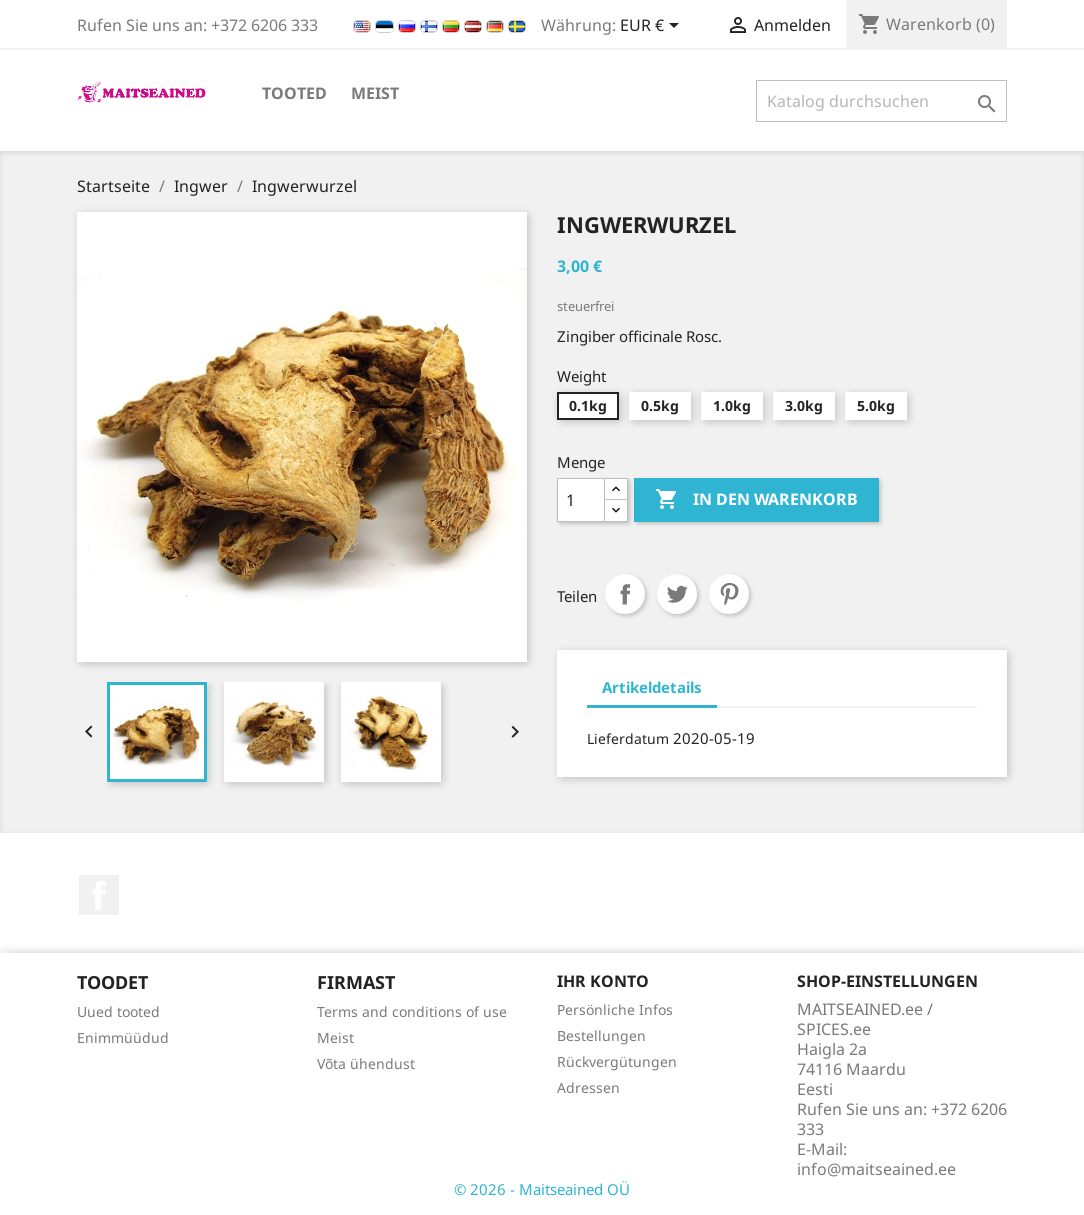 The image size is (1084, 1215). Describe the element at coordinates (581, 500) in the screenshot. I see `[Menge]` at that location.